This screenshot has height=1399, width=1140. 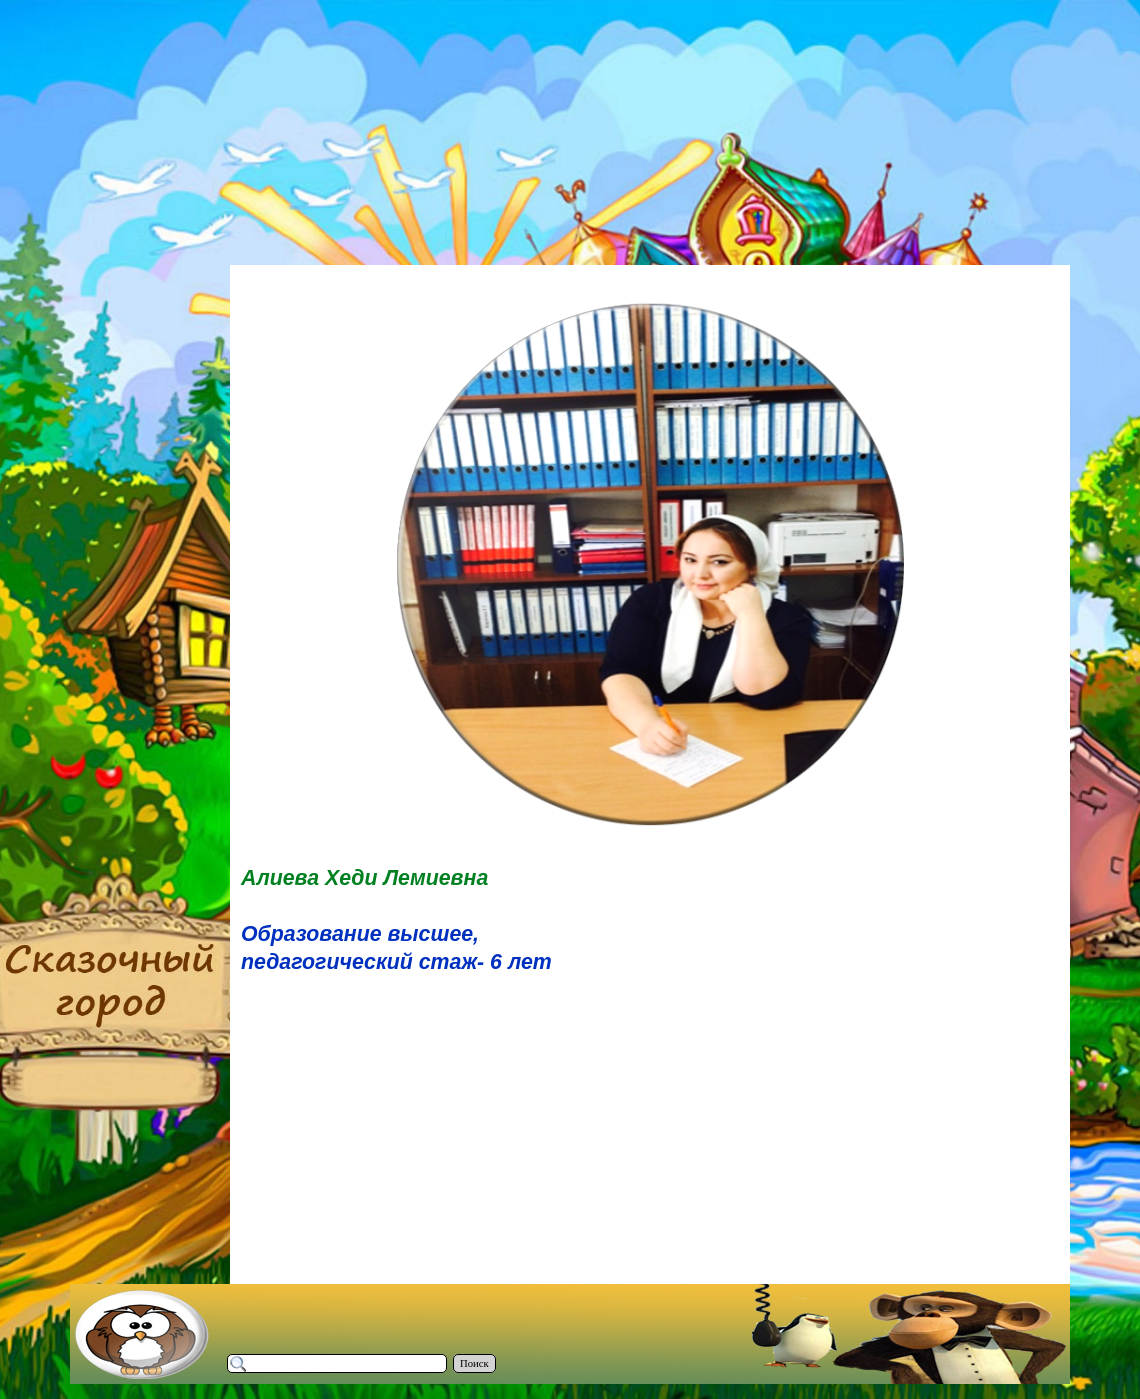 What do you see at coordinates (474, 1363) in the screenshot?
I see `Поиск` at bounding box center [474, 1363].